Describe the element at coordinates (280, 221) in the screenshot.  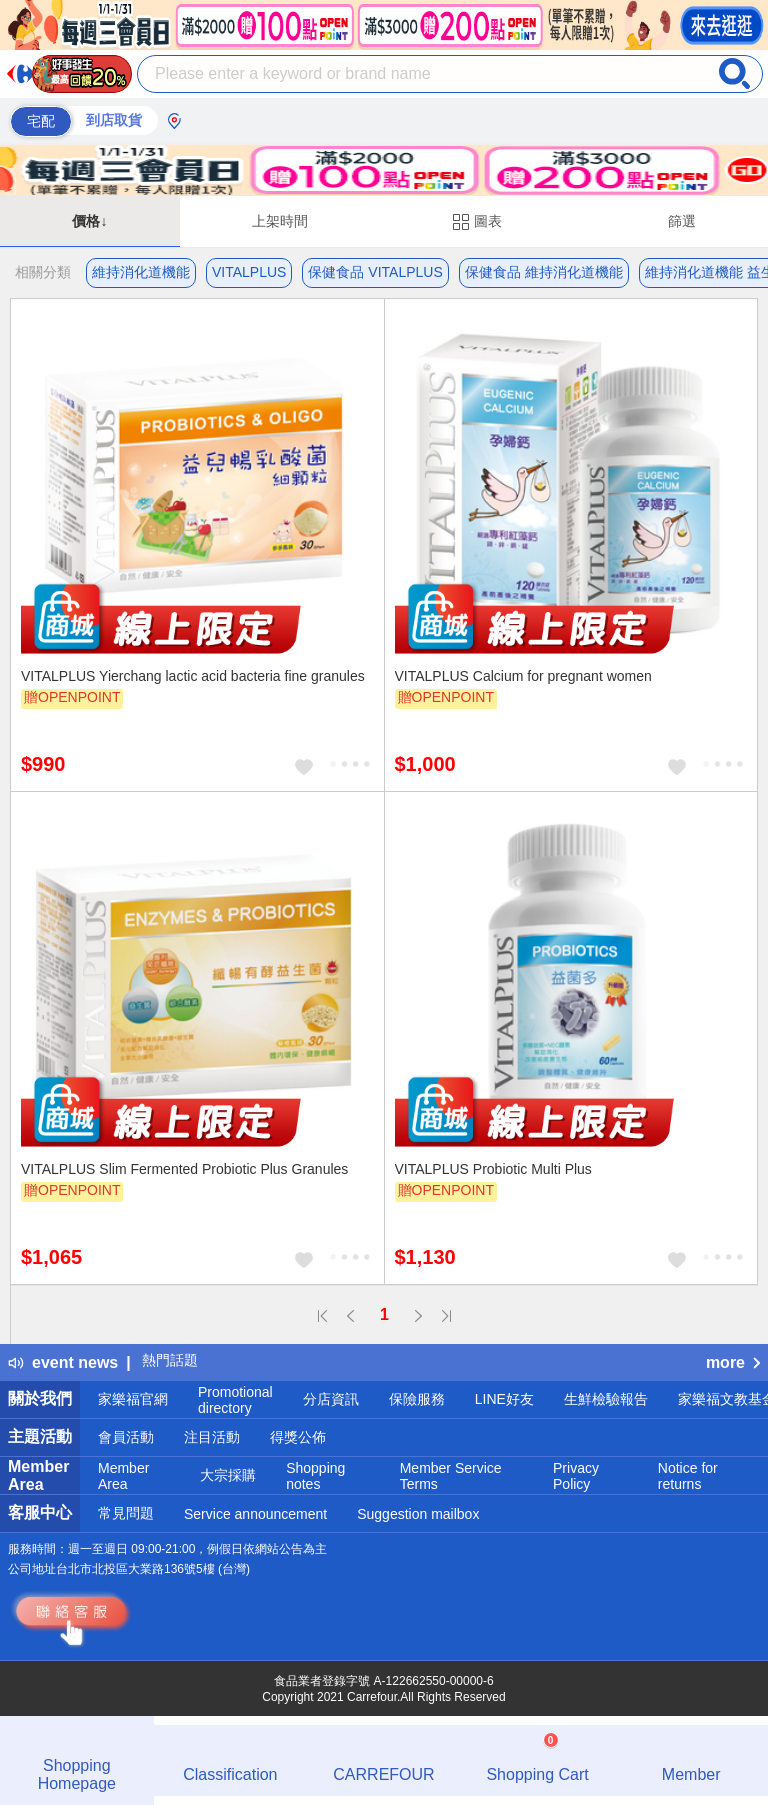
I see `上架時間` at that location.